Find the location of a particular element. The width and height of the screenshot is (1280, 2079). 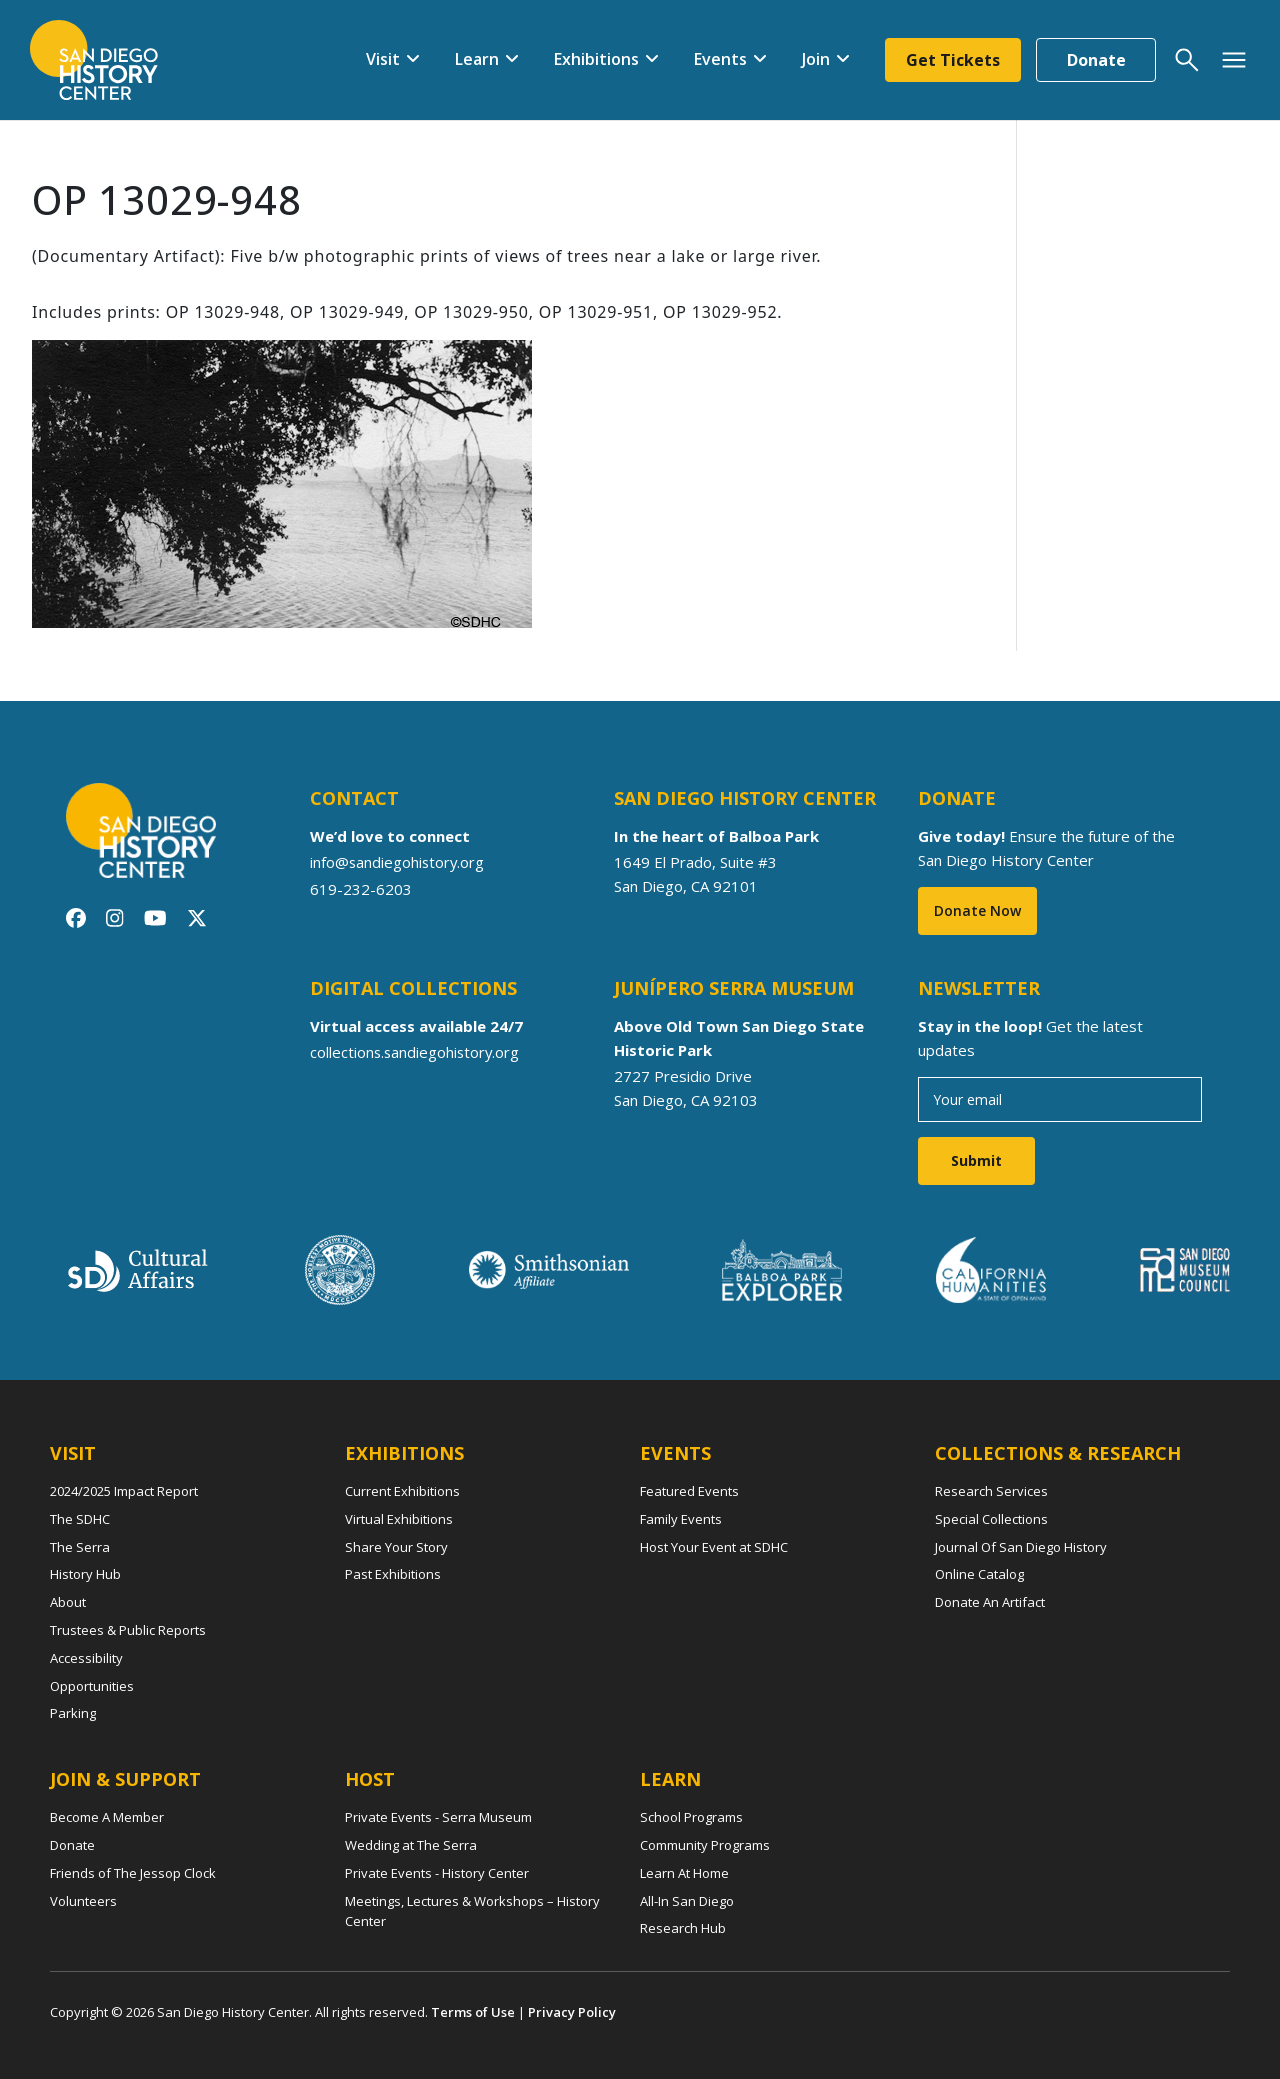

Friends of The Jessop Clock is located at coordinates (133, 1873).